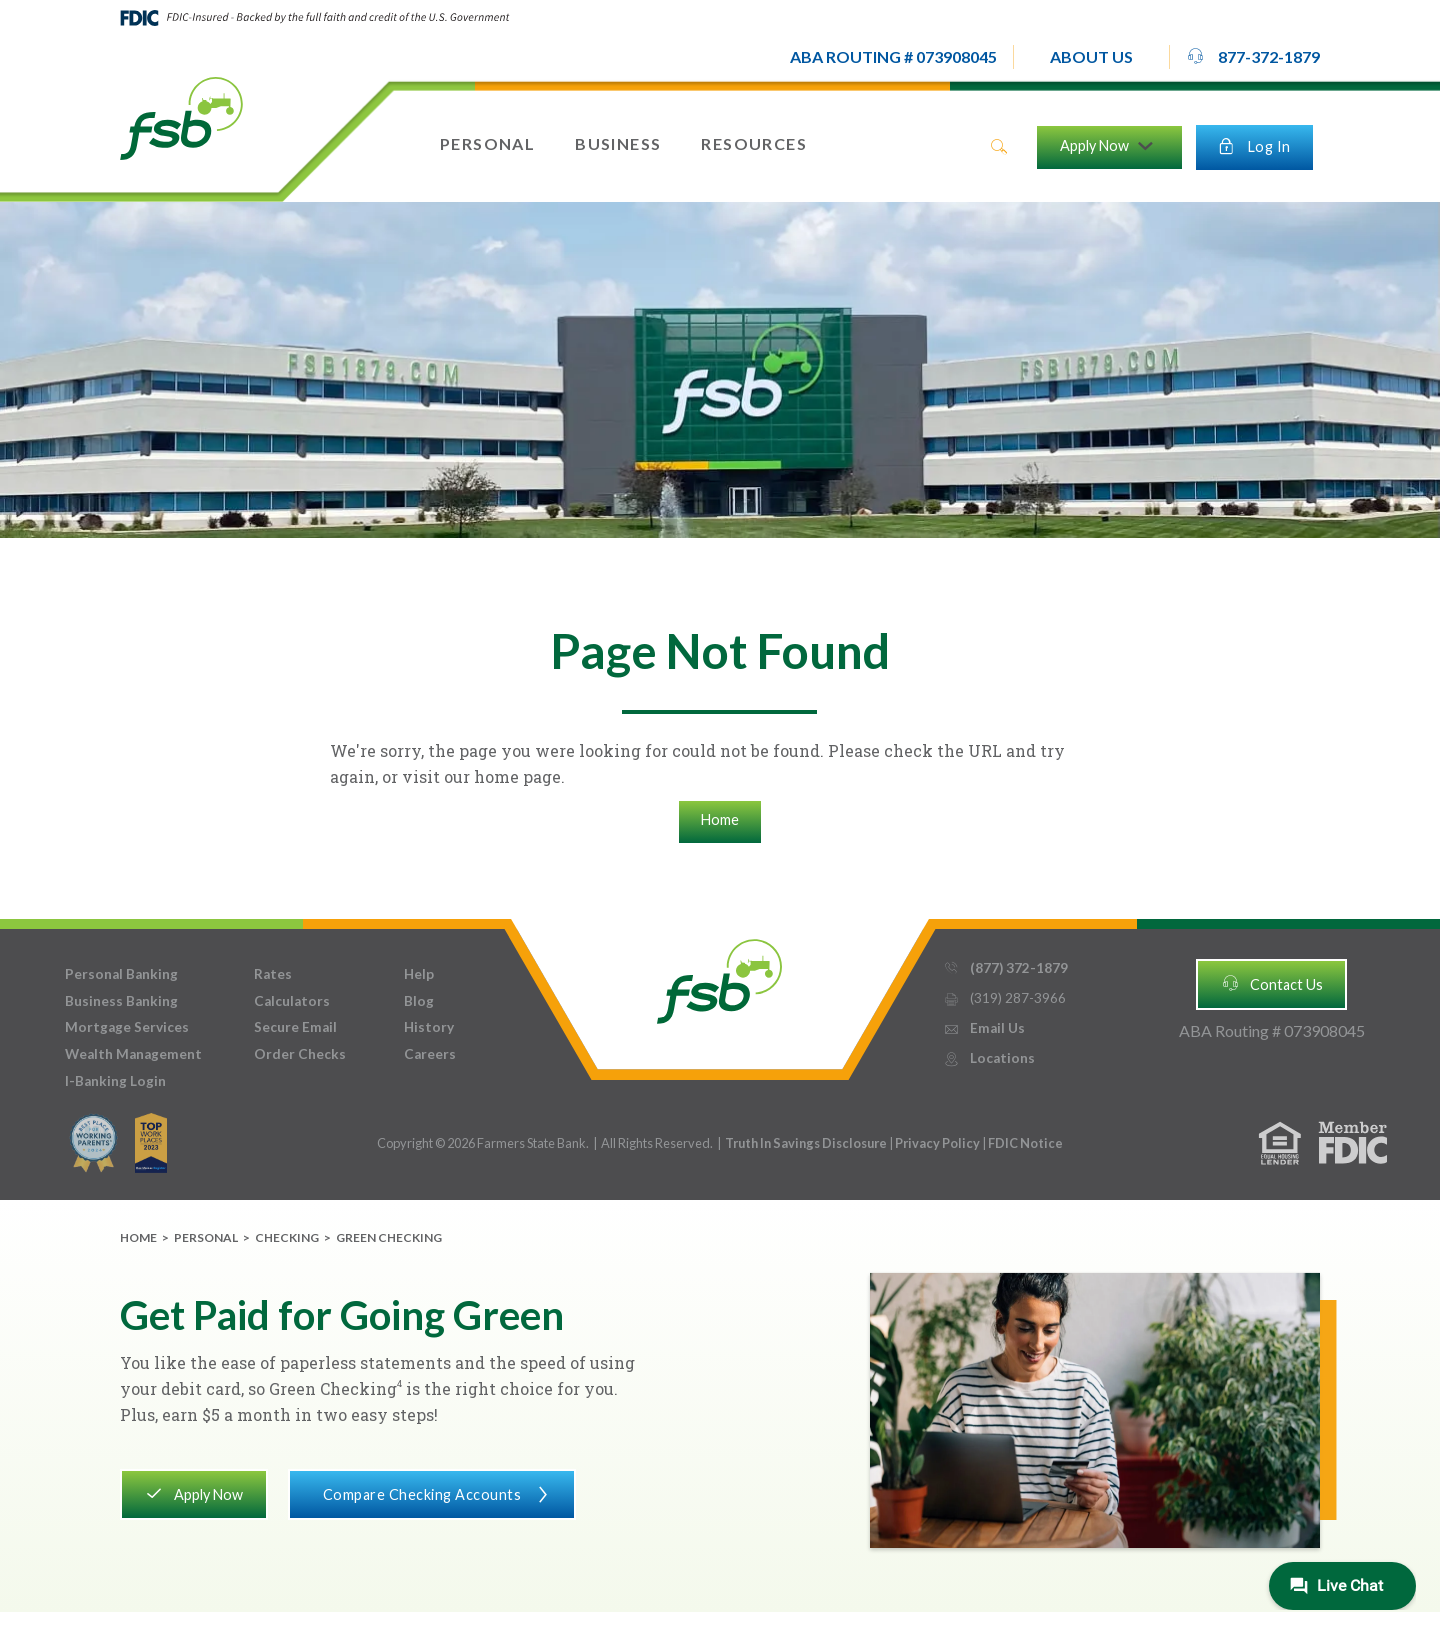  What do you see at coordinates (300, 1054) in the screenshot?
I see `Order Checks` at bounding box center [300, 1054].